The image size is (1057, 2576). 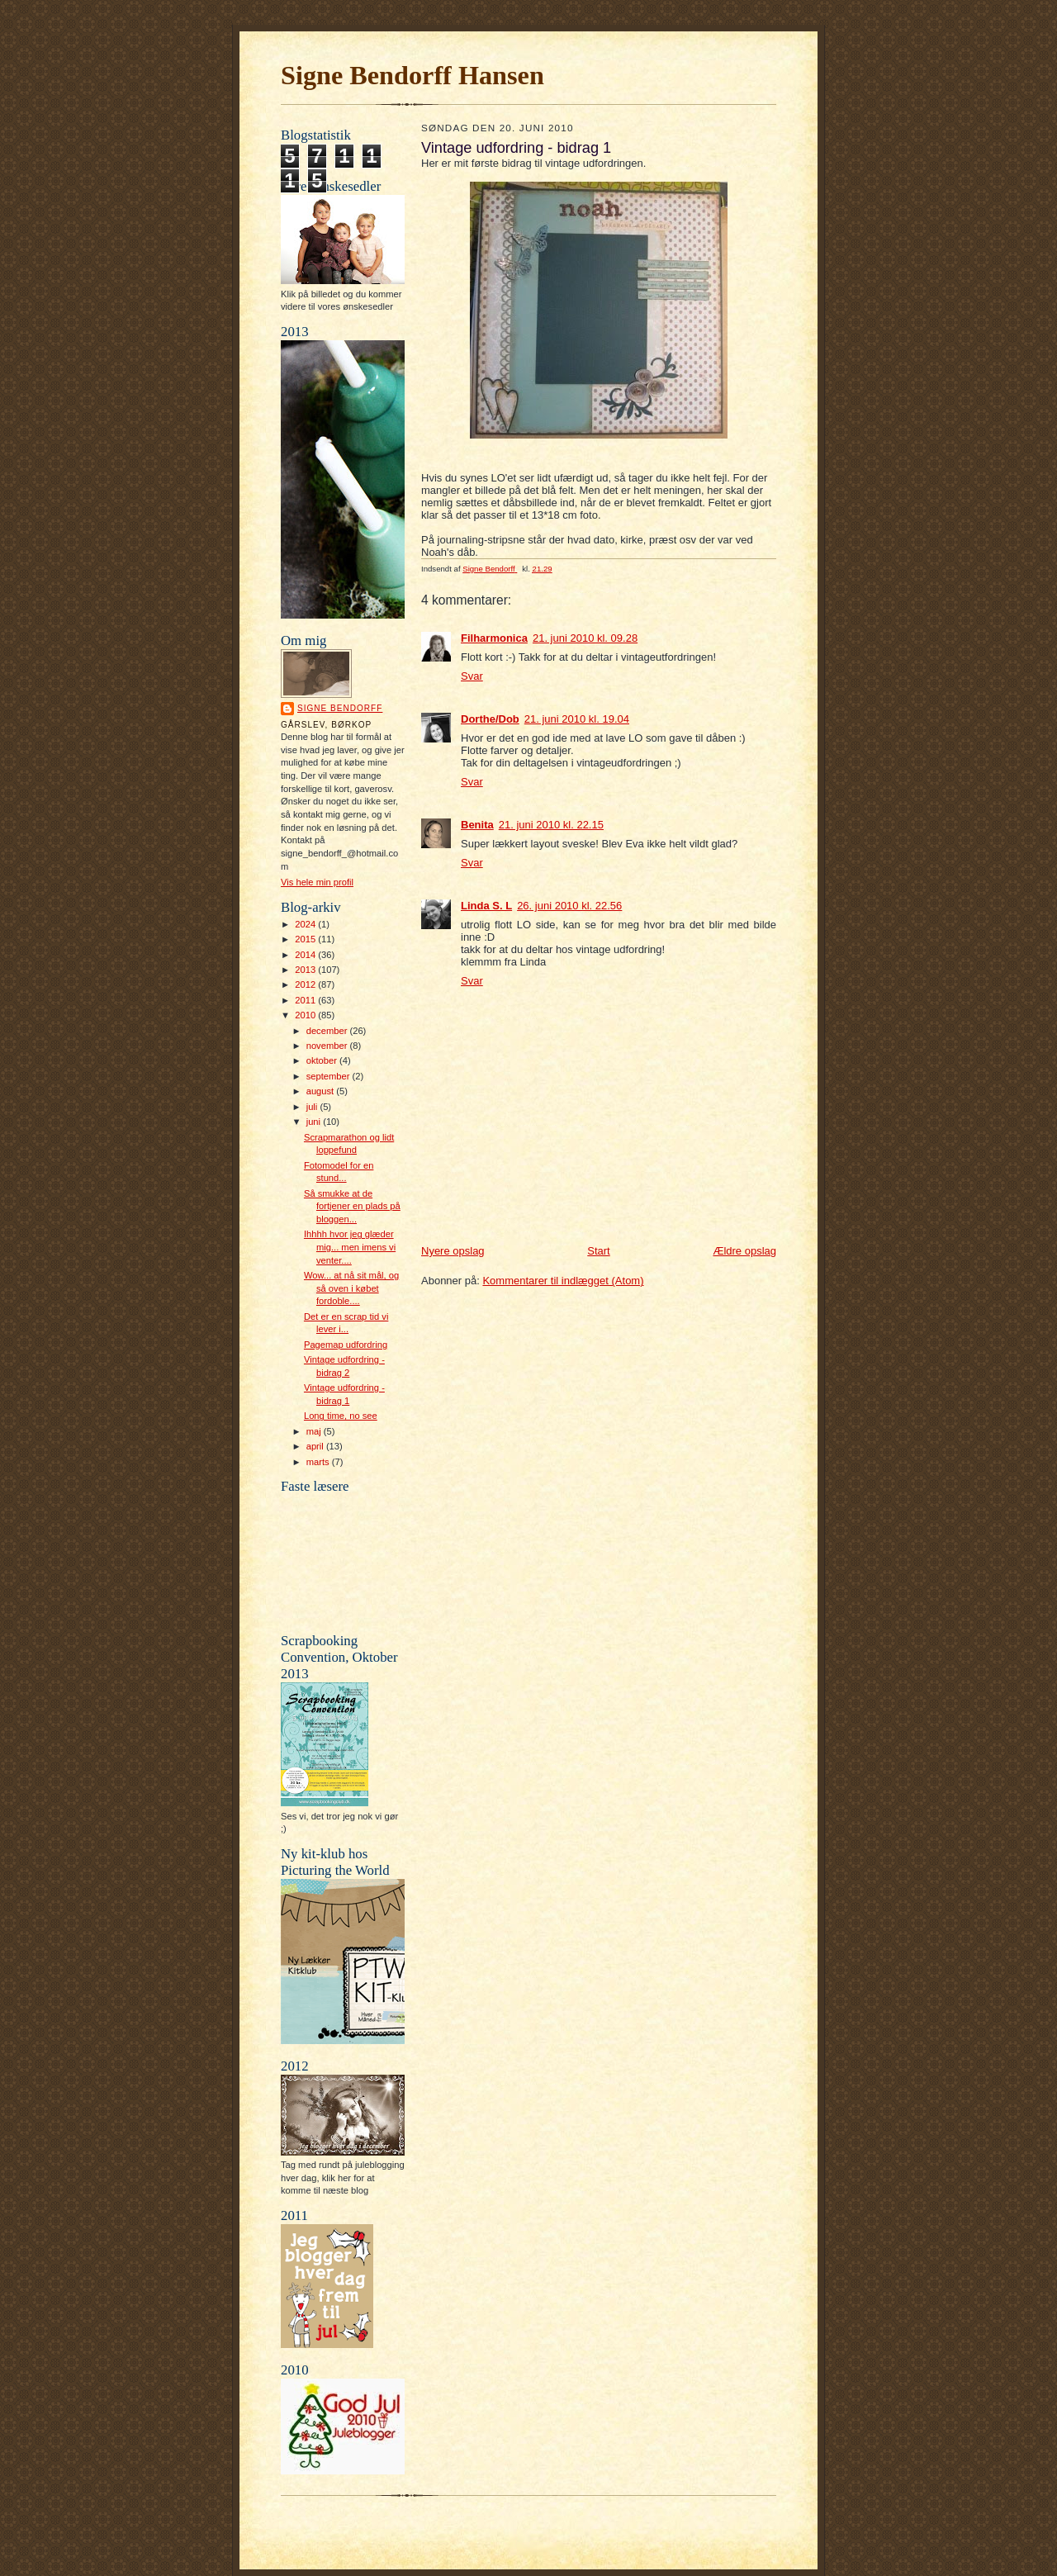 I want to click on Kommentarer til indlægget (Atom), so click(x=562, y=1280).